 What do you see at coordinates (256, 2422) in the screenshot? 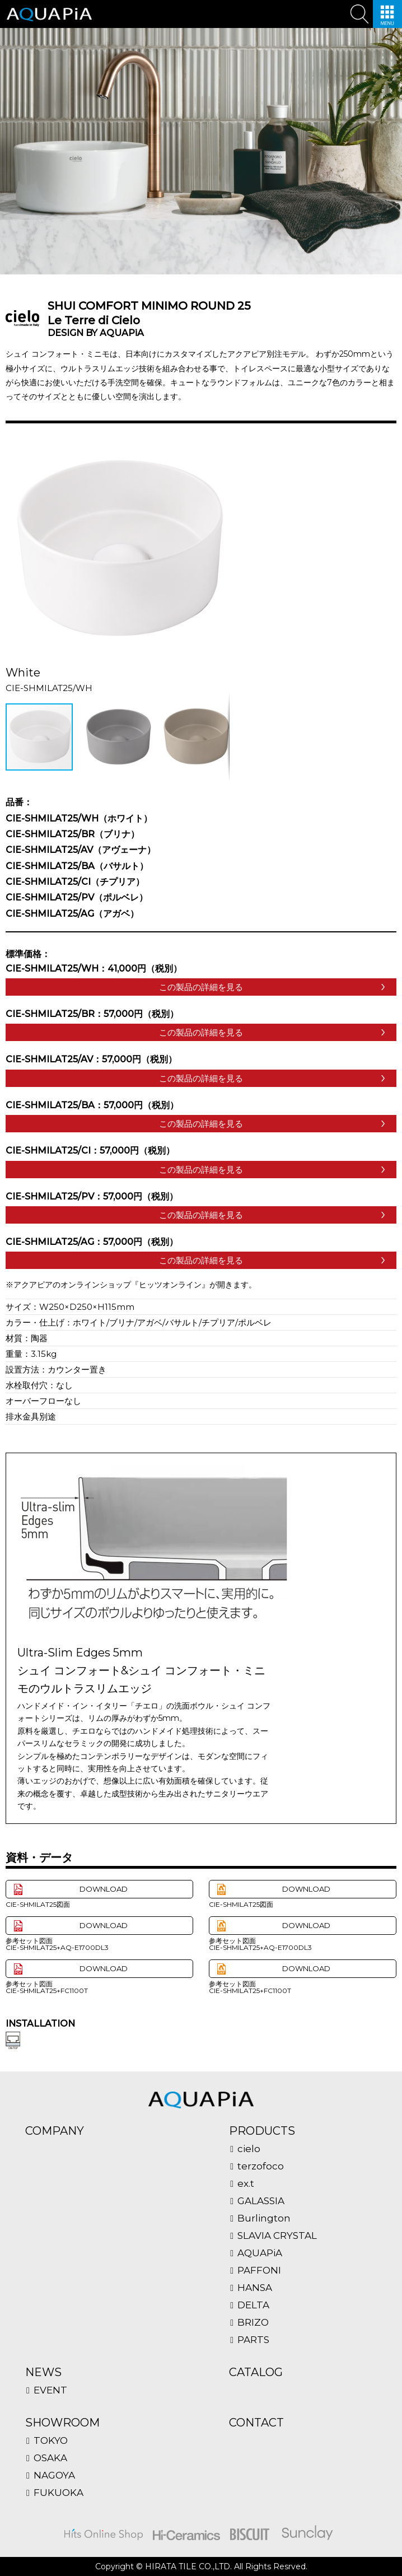
I see `CONTACT` at bounding box center [256, 2422].